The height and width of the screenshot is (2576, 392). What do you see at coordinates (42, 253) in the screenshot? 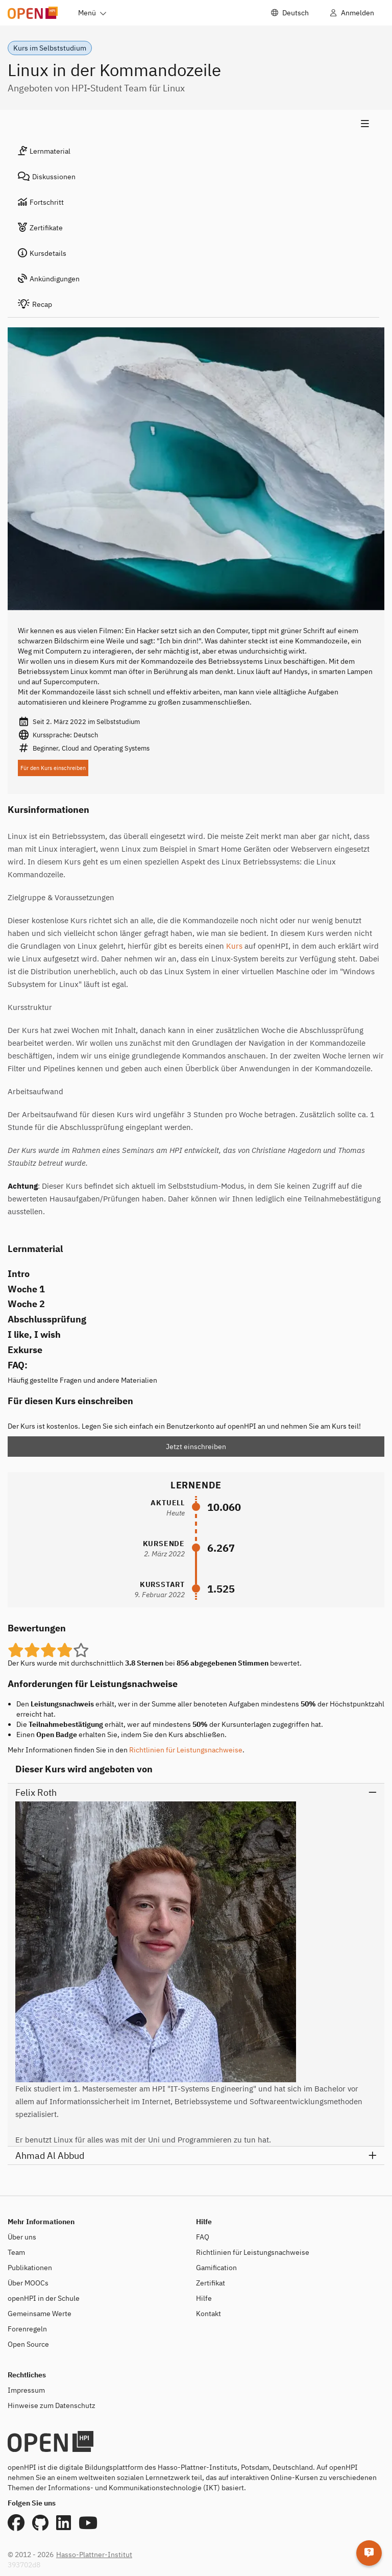
I see `Kursdetails` at bounding box center [42, 253].